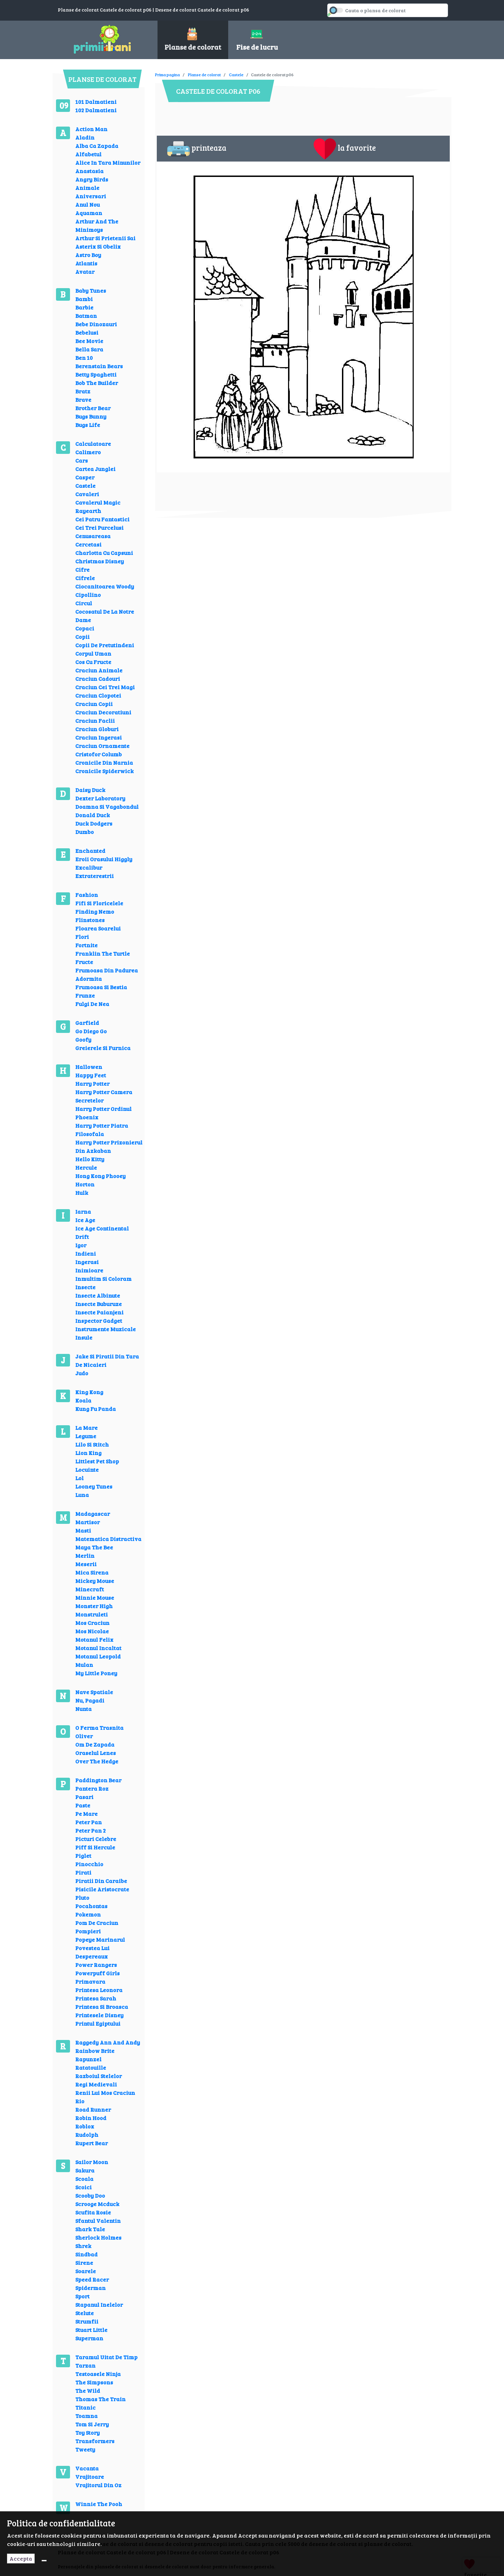 Image resolution: width=504 pixels, height=2576 pixels. Describe the element at coordinates (89, 1589) in the screenshot. I see `Minecraft` at that location.